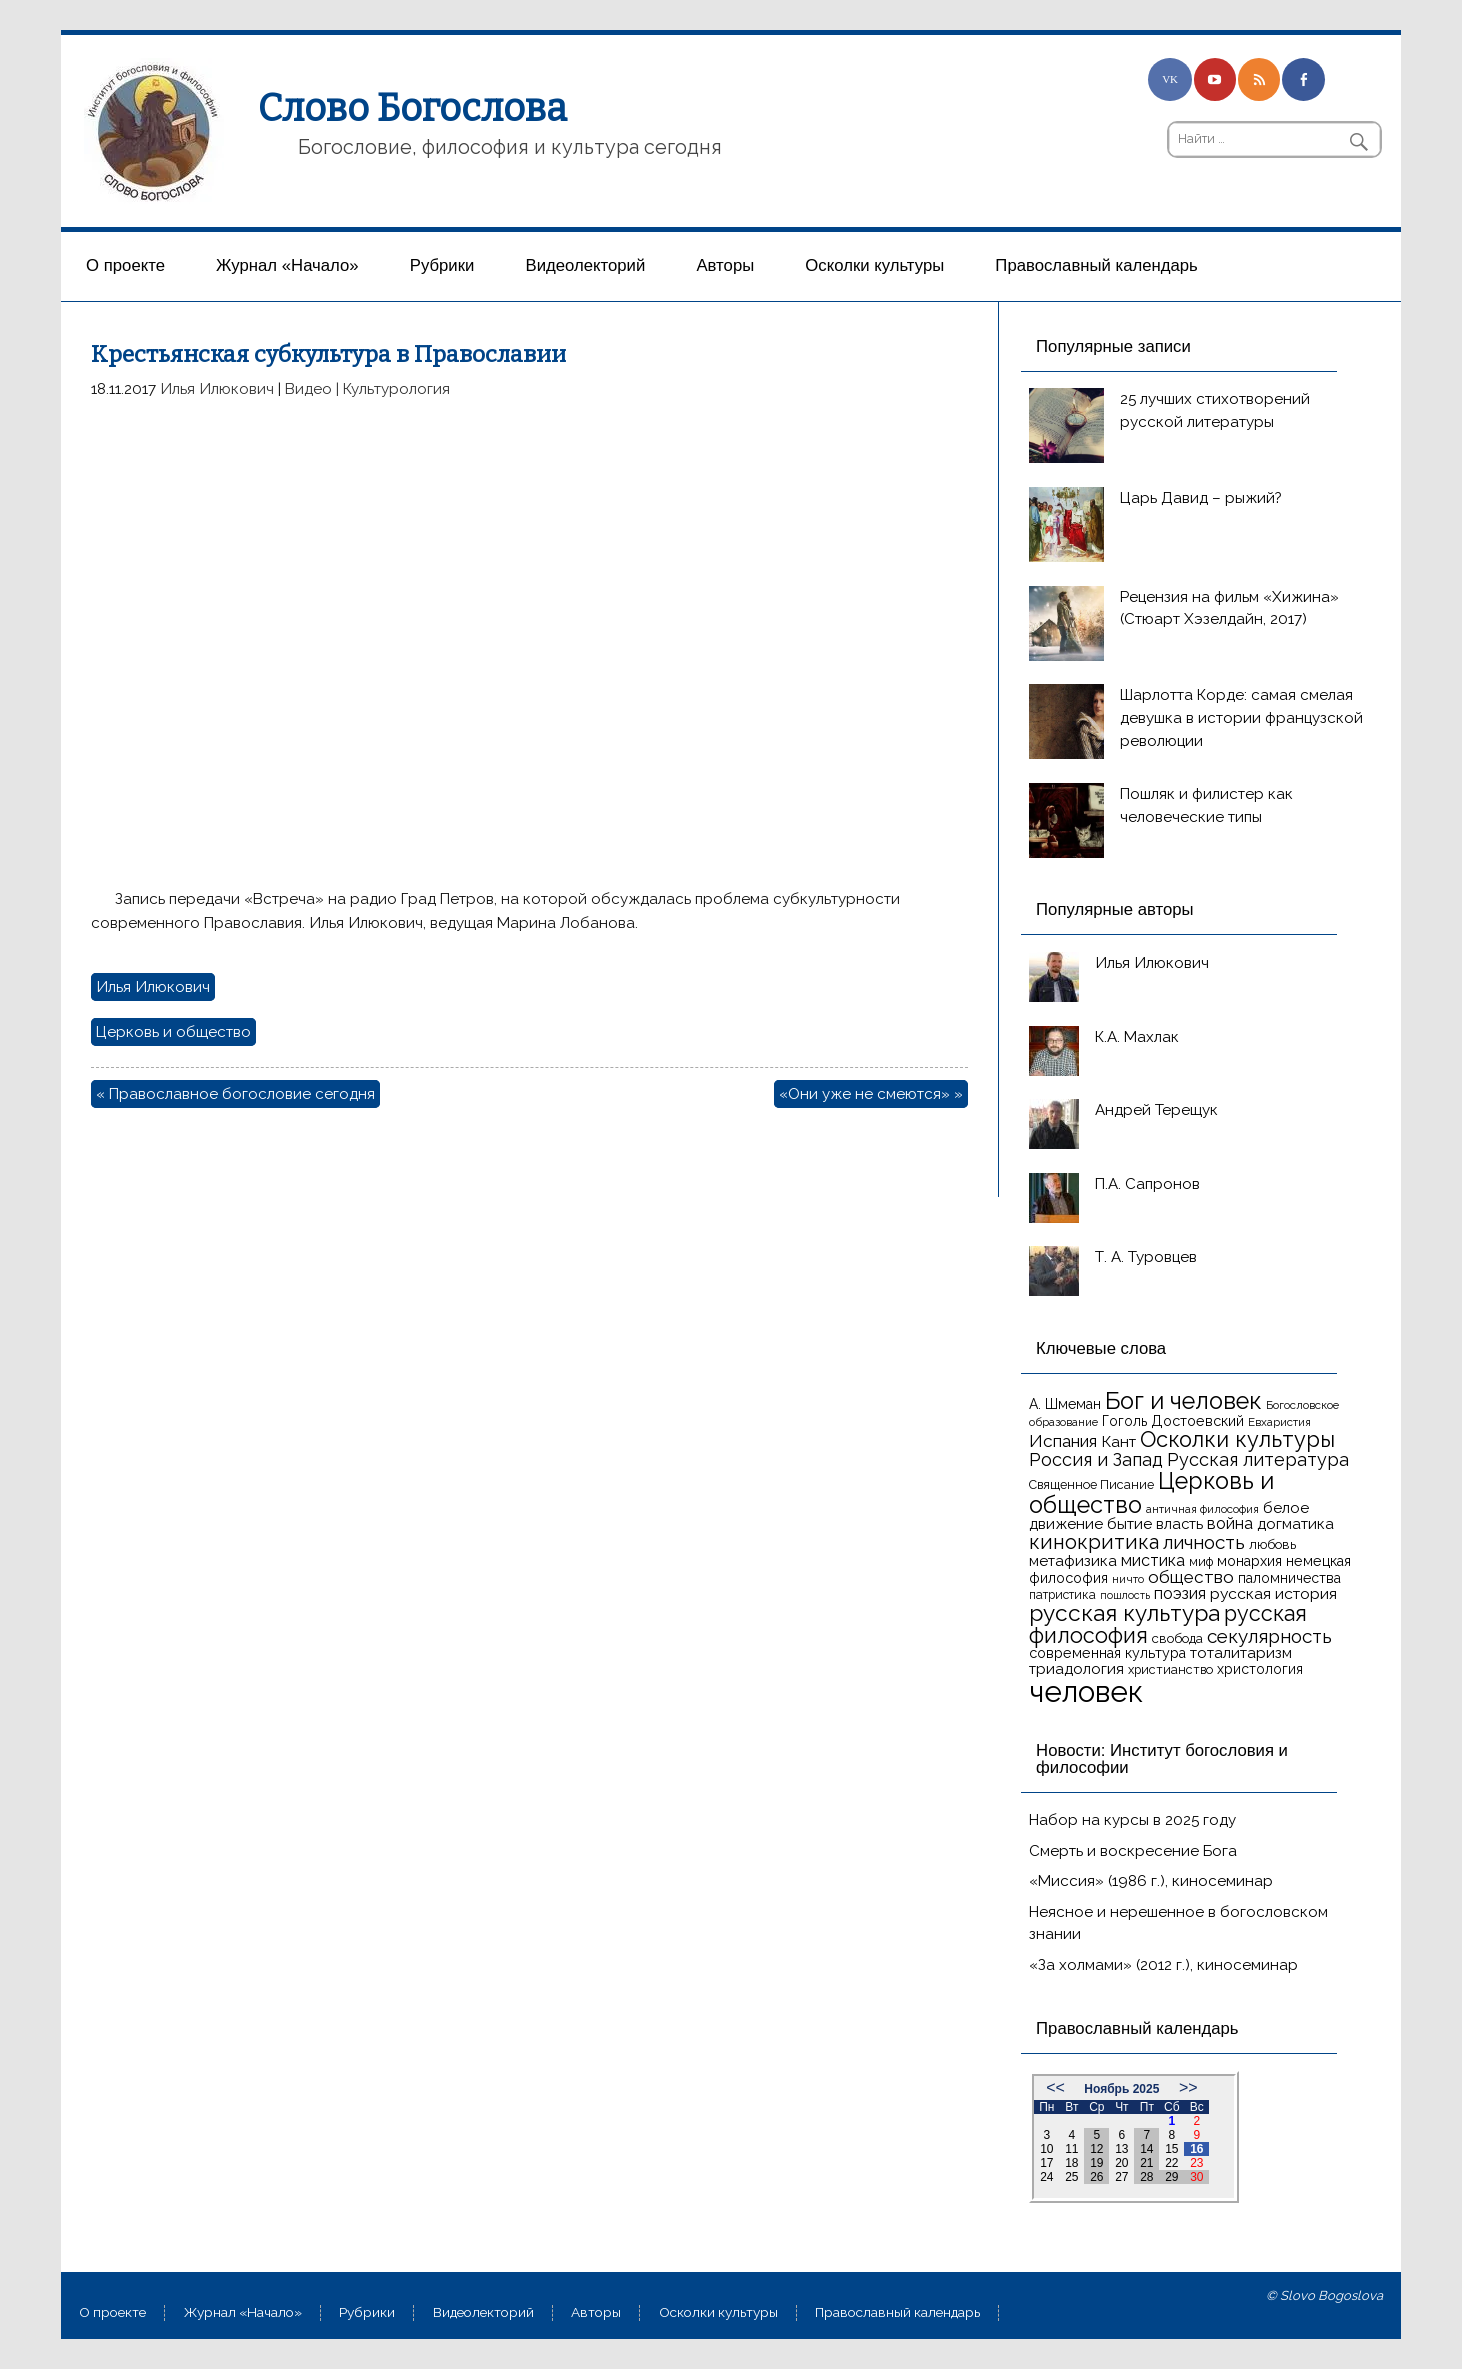 The image size is (1462, 2369). What do you see at coordinates (1204, 1542) in the screenshot?
I see `личность [личность (30 элементов)]` at bounding box center [1204, 1542].